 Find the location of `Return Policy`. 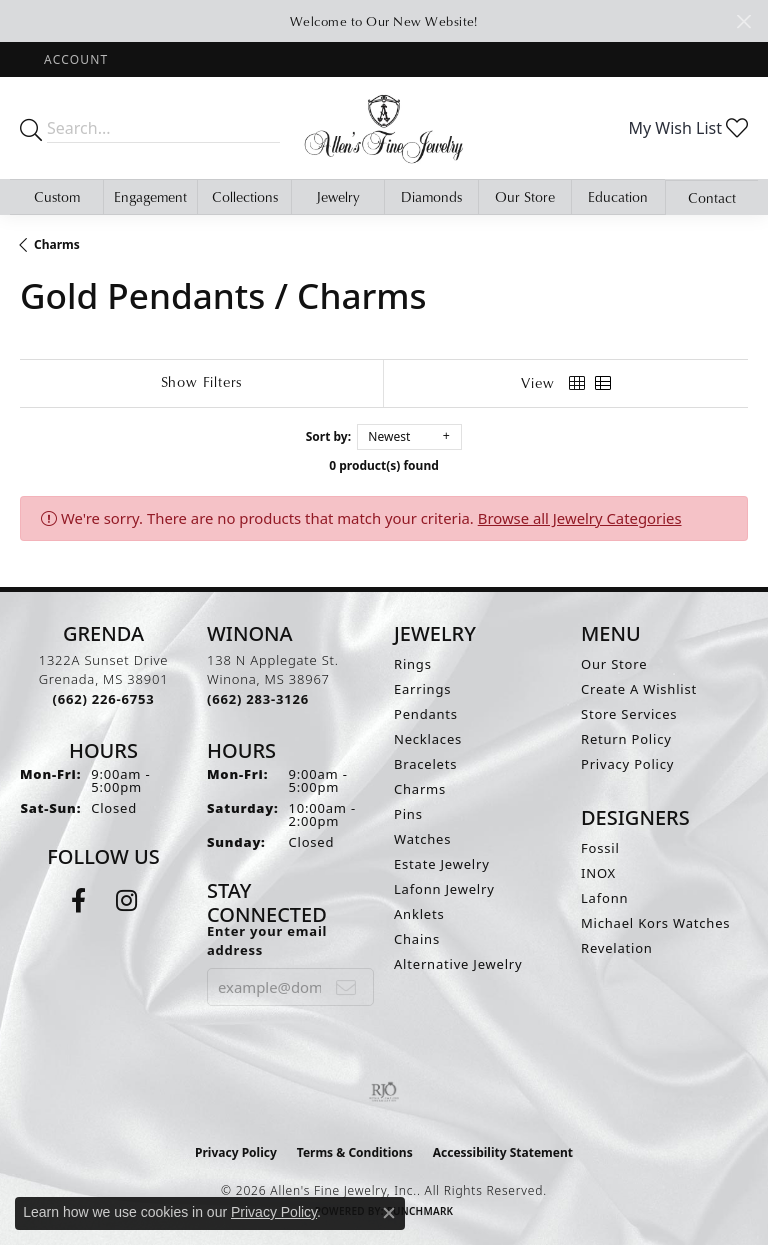

Return Policy is located at coordinates (626, 739).